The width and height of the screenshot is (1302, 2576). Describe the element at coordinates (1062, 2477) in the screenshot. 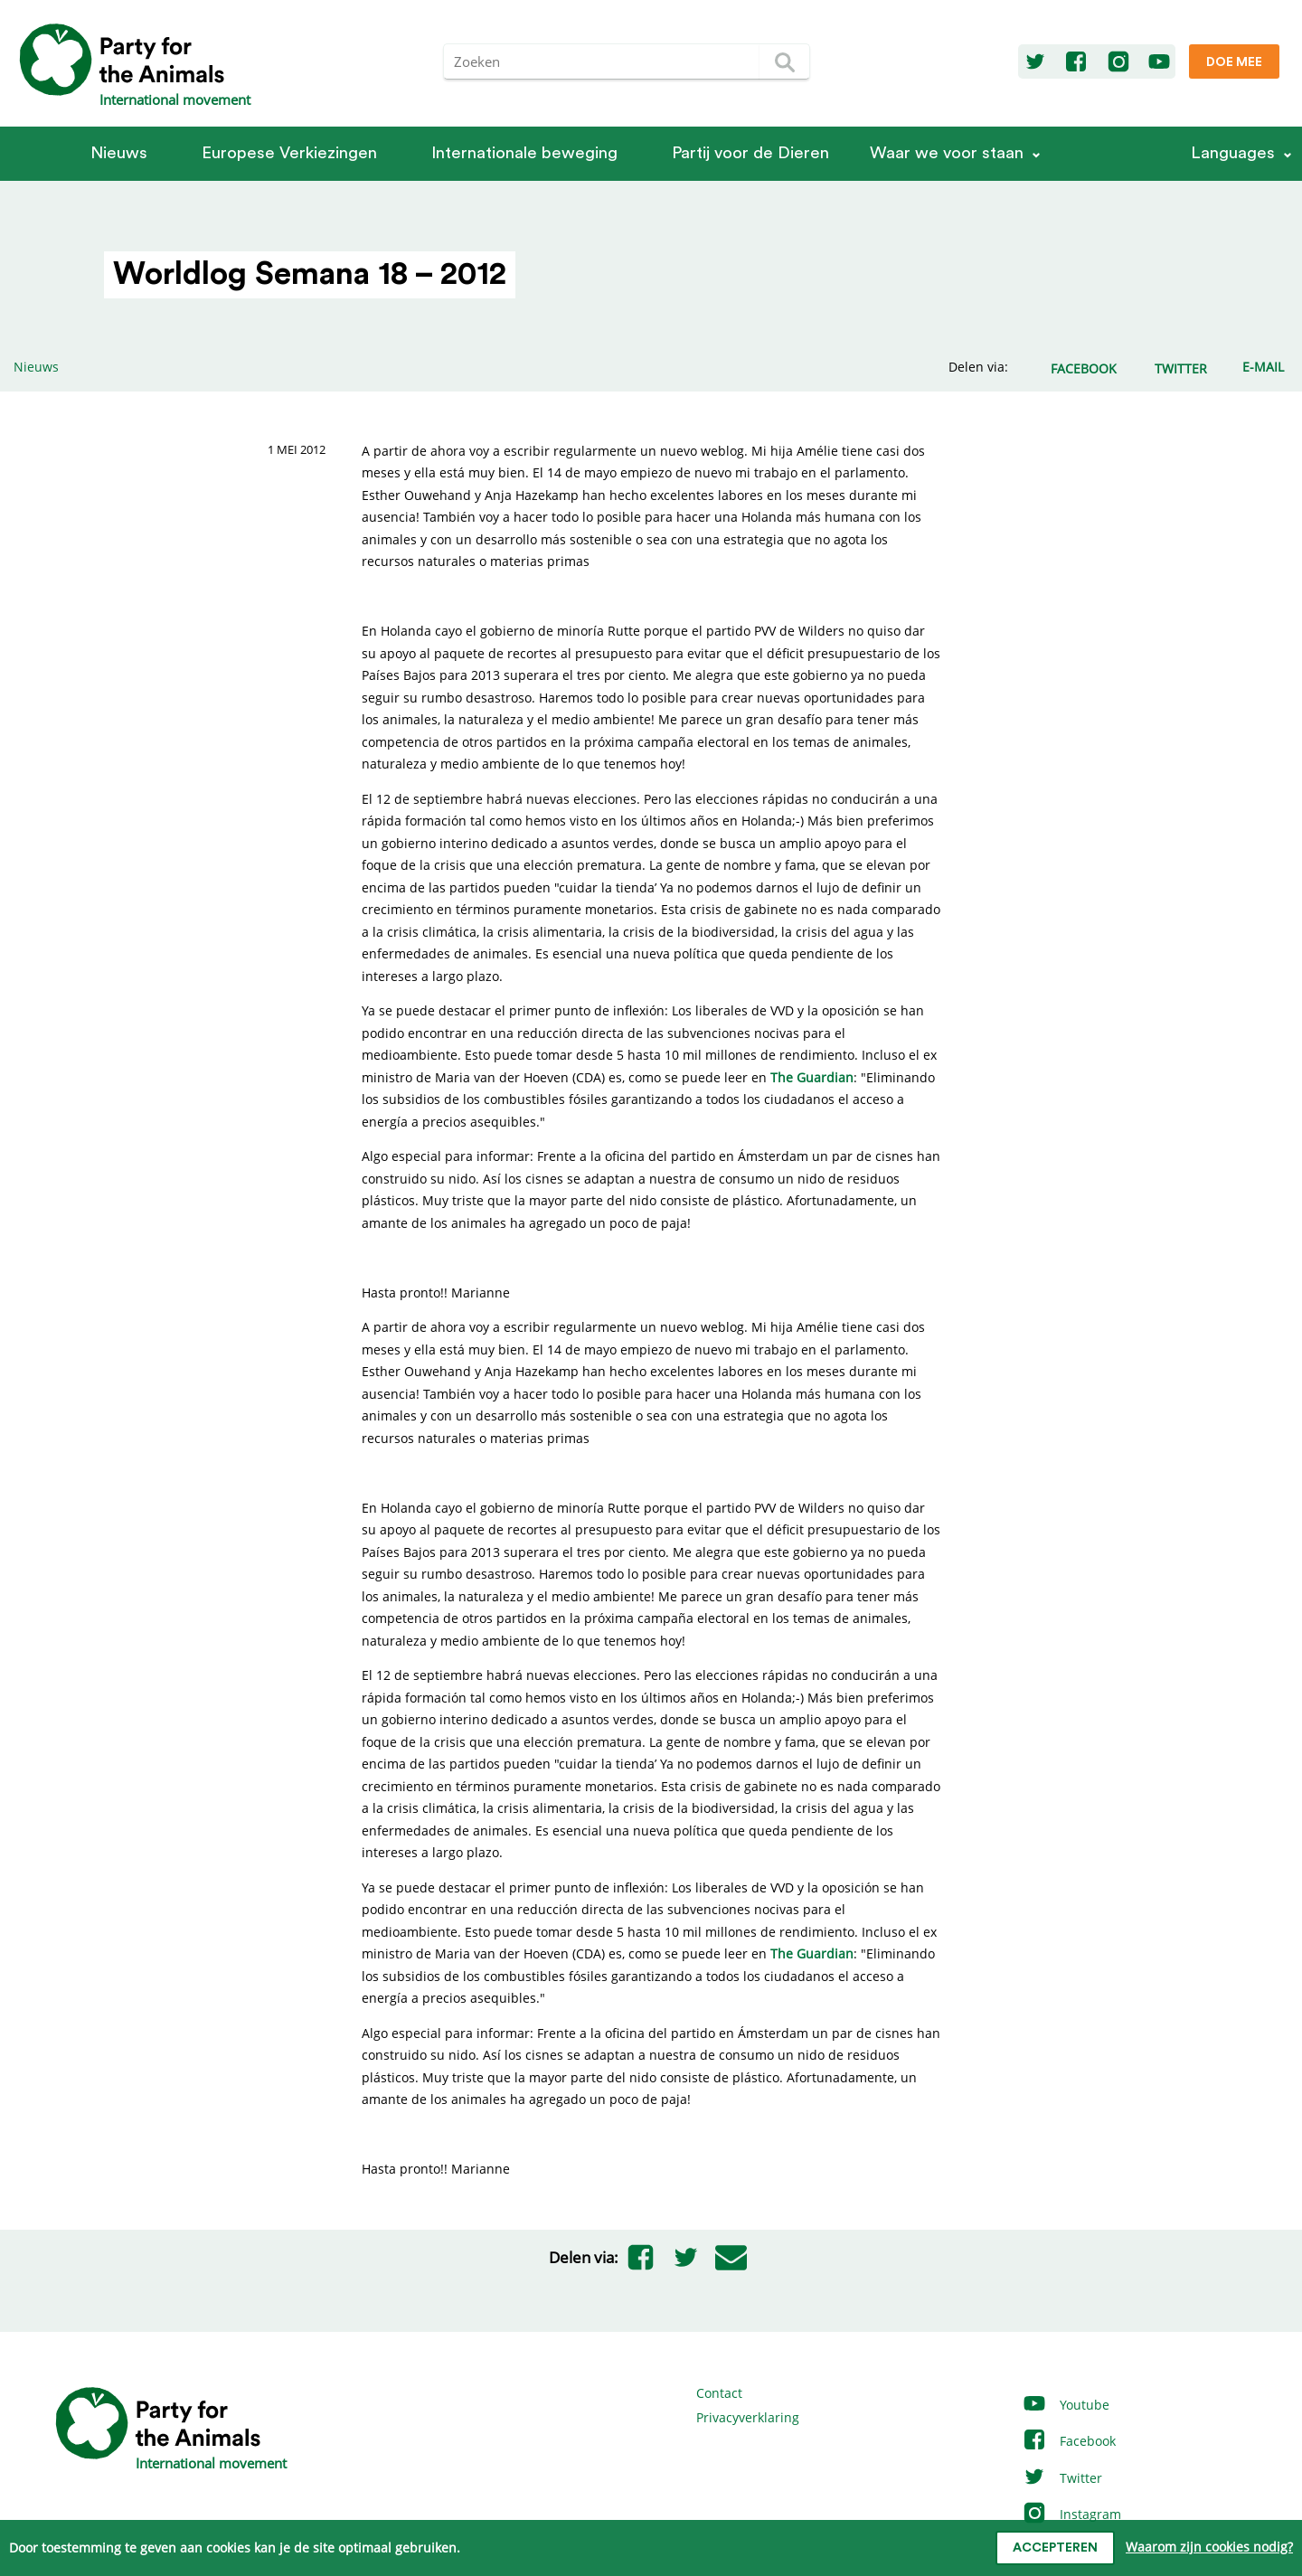

I see `Twitter` at that location.